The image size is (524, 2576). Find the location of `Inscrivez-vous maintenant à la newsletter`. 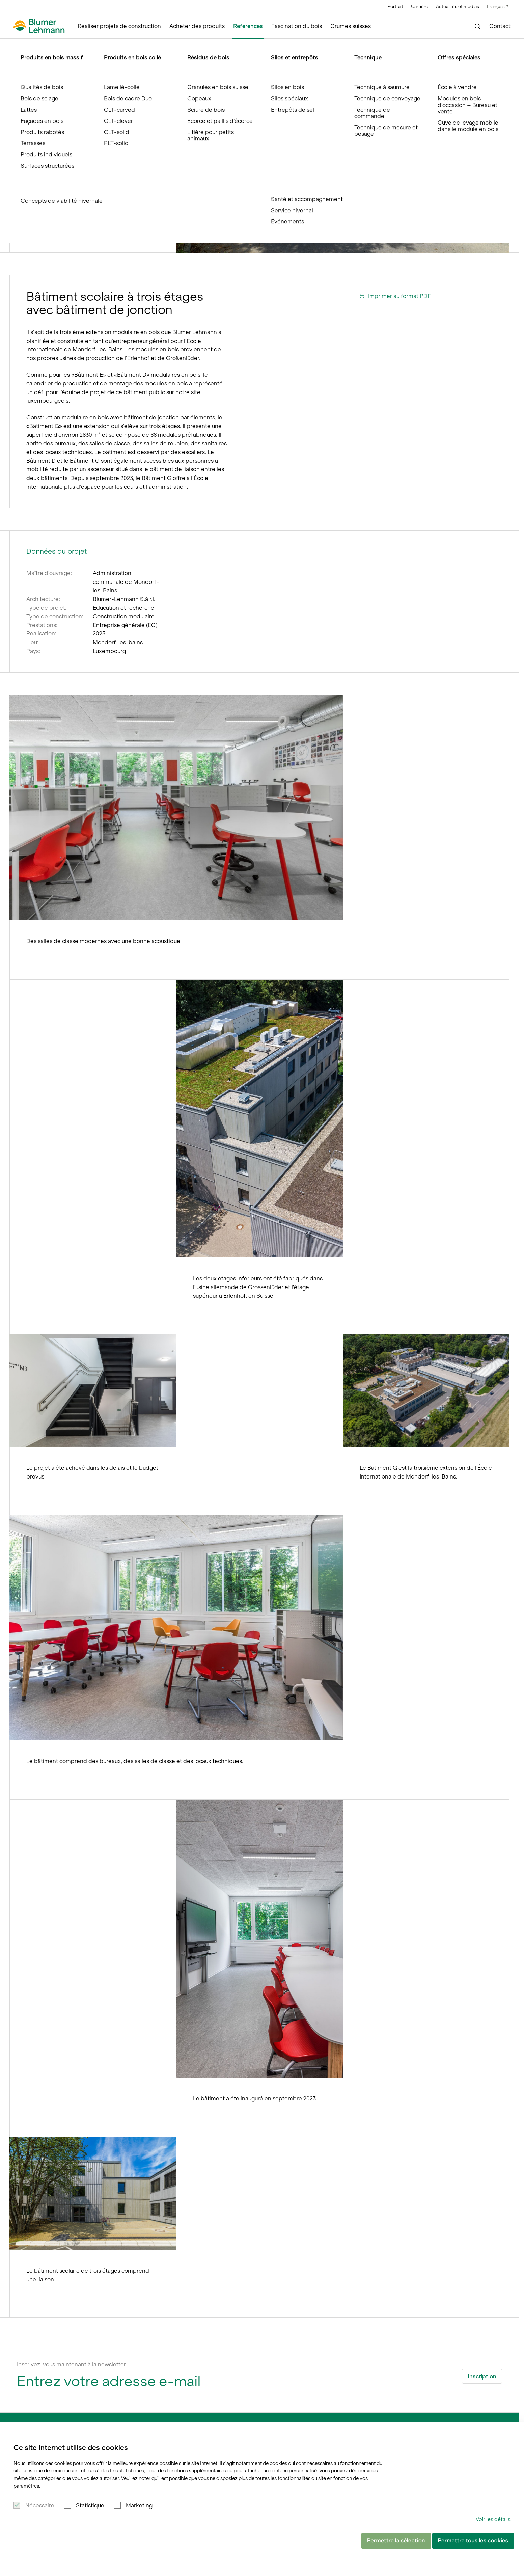

Inscrivez-vous maintenant à la newsletter is located at coordinates (71, 2364).